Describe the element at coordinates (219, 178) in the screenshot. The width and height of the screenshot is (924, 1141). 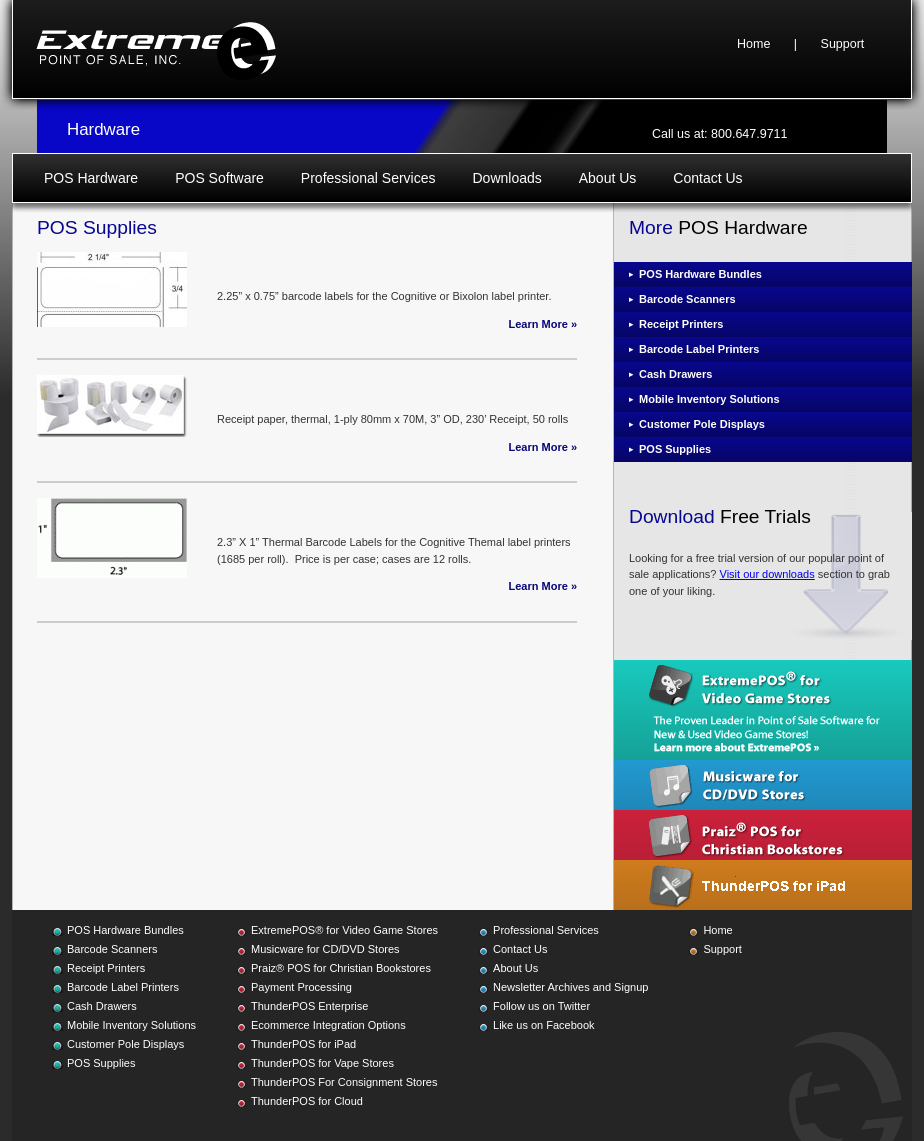
I see `POS Software` at that location.